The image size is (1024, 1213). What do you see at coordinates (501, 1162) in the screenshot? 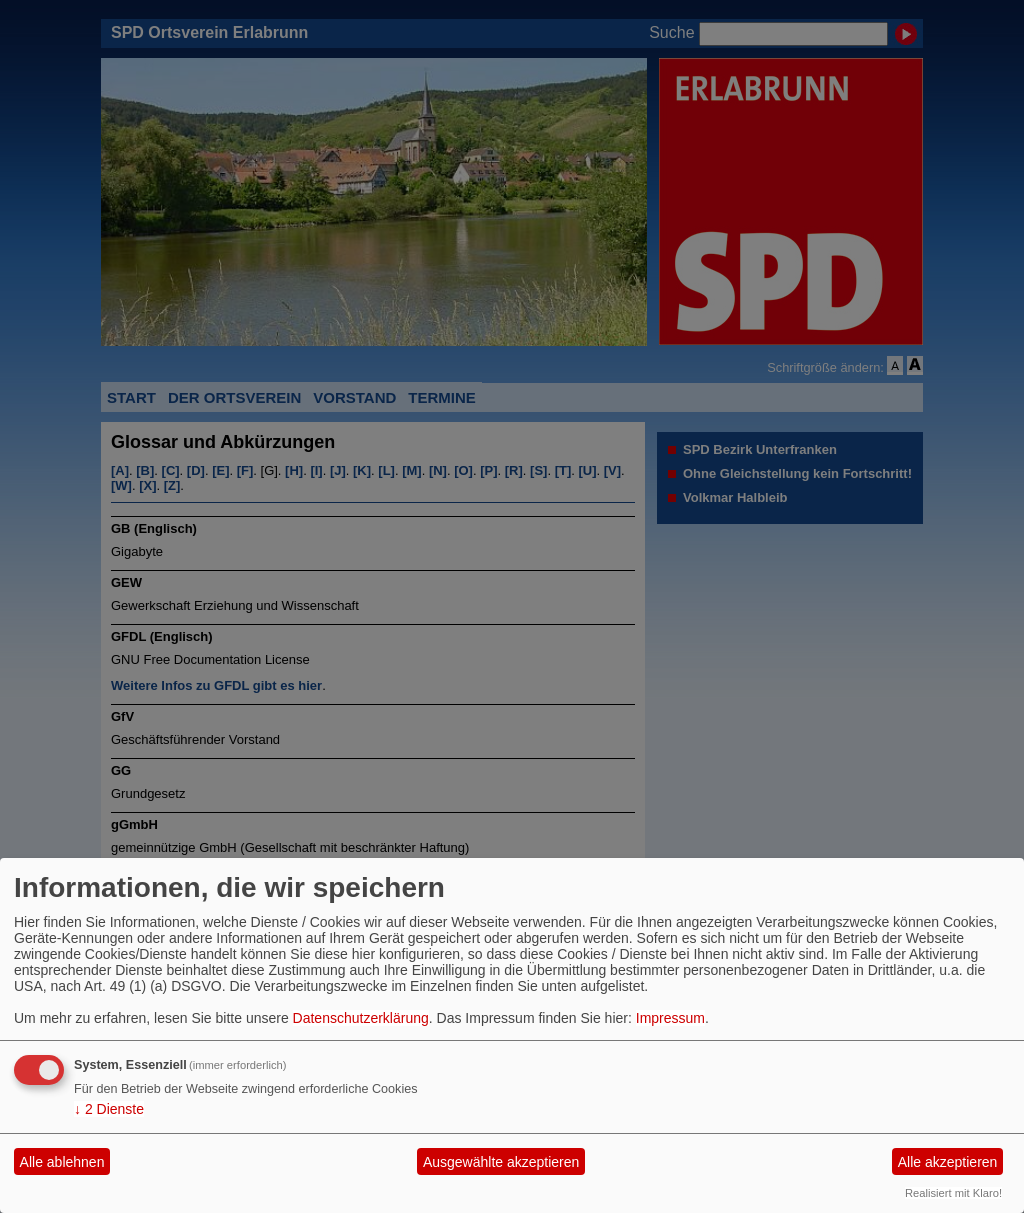
I see `Ausgewählte akzeptieren` at bounding box center [501, 1162].